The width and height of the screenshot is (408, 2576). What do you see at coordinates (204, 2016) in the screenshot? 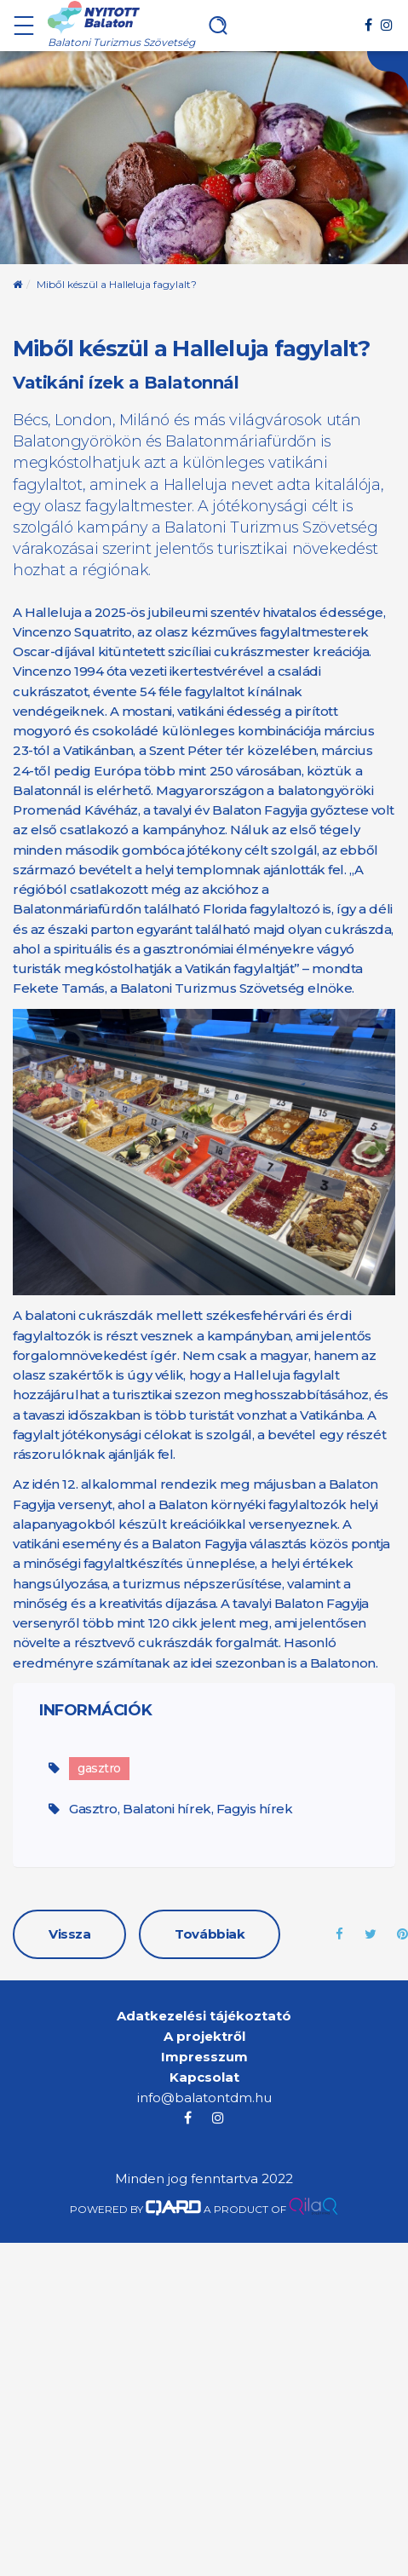
I see `Adatkezelési tájékoztató [menuitem]` at bounding box center [204, 2016].